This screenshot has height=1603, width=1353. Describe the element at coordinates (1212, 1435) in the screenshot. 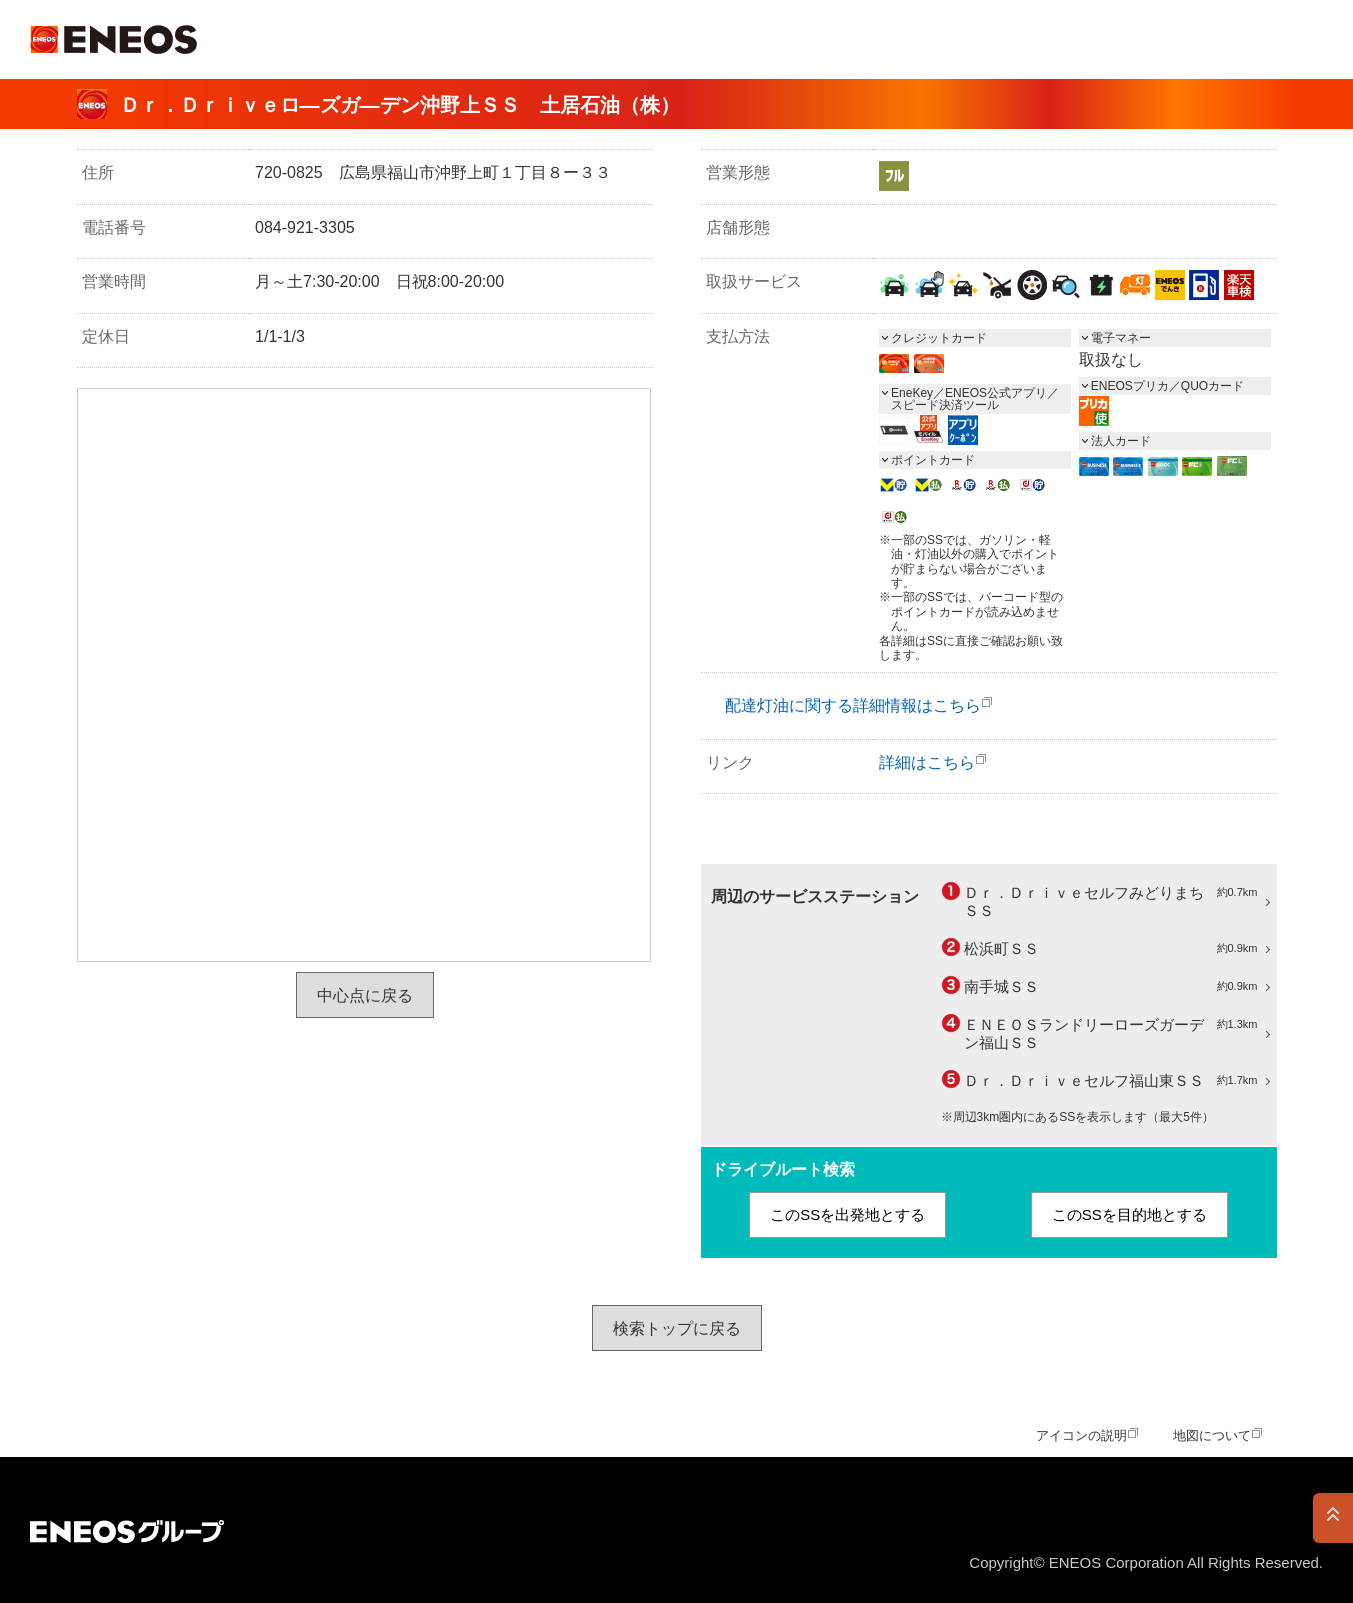

I see `地図について` at that location.